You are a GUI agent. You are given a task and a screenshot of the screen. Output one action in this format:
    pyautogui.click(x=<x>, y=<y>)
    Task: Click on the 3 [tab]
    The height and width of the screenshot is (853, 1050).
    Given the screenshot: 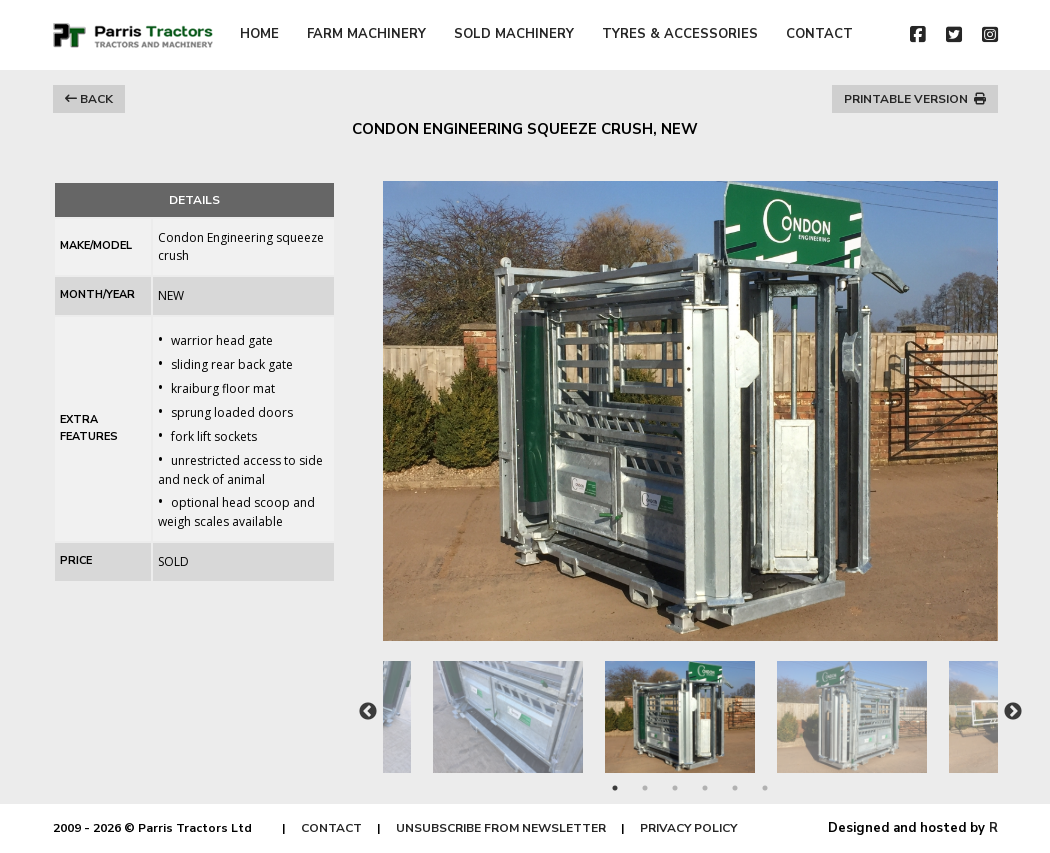 What is the action you would take?
    pyautogui.click(x=675, y=788)
    